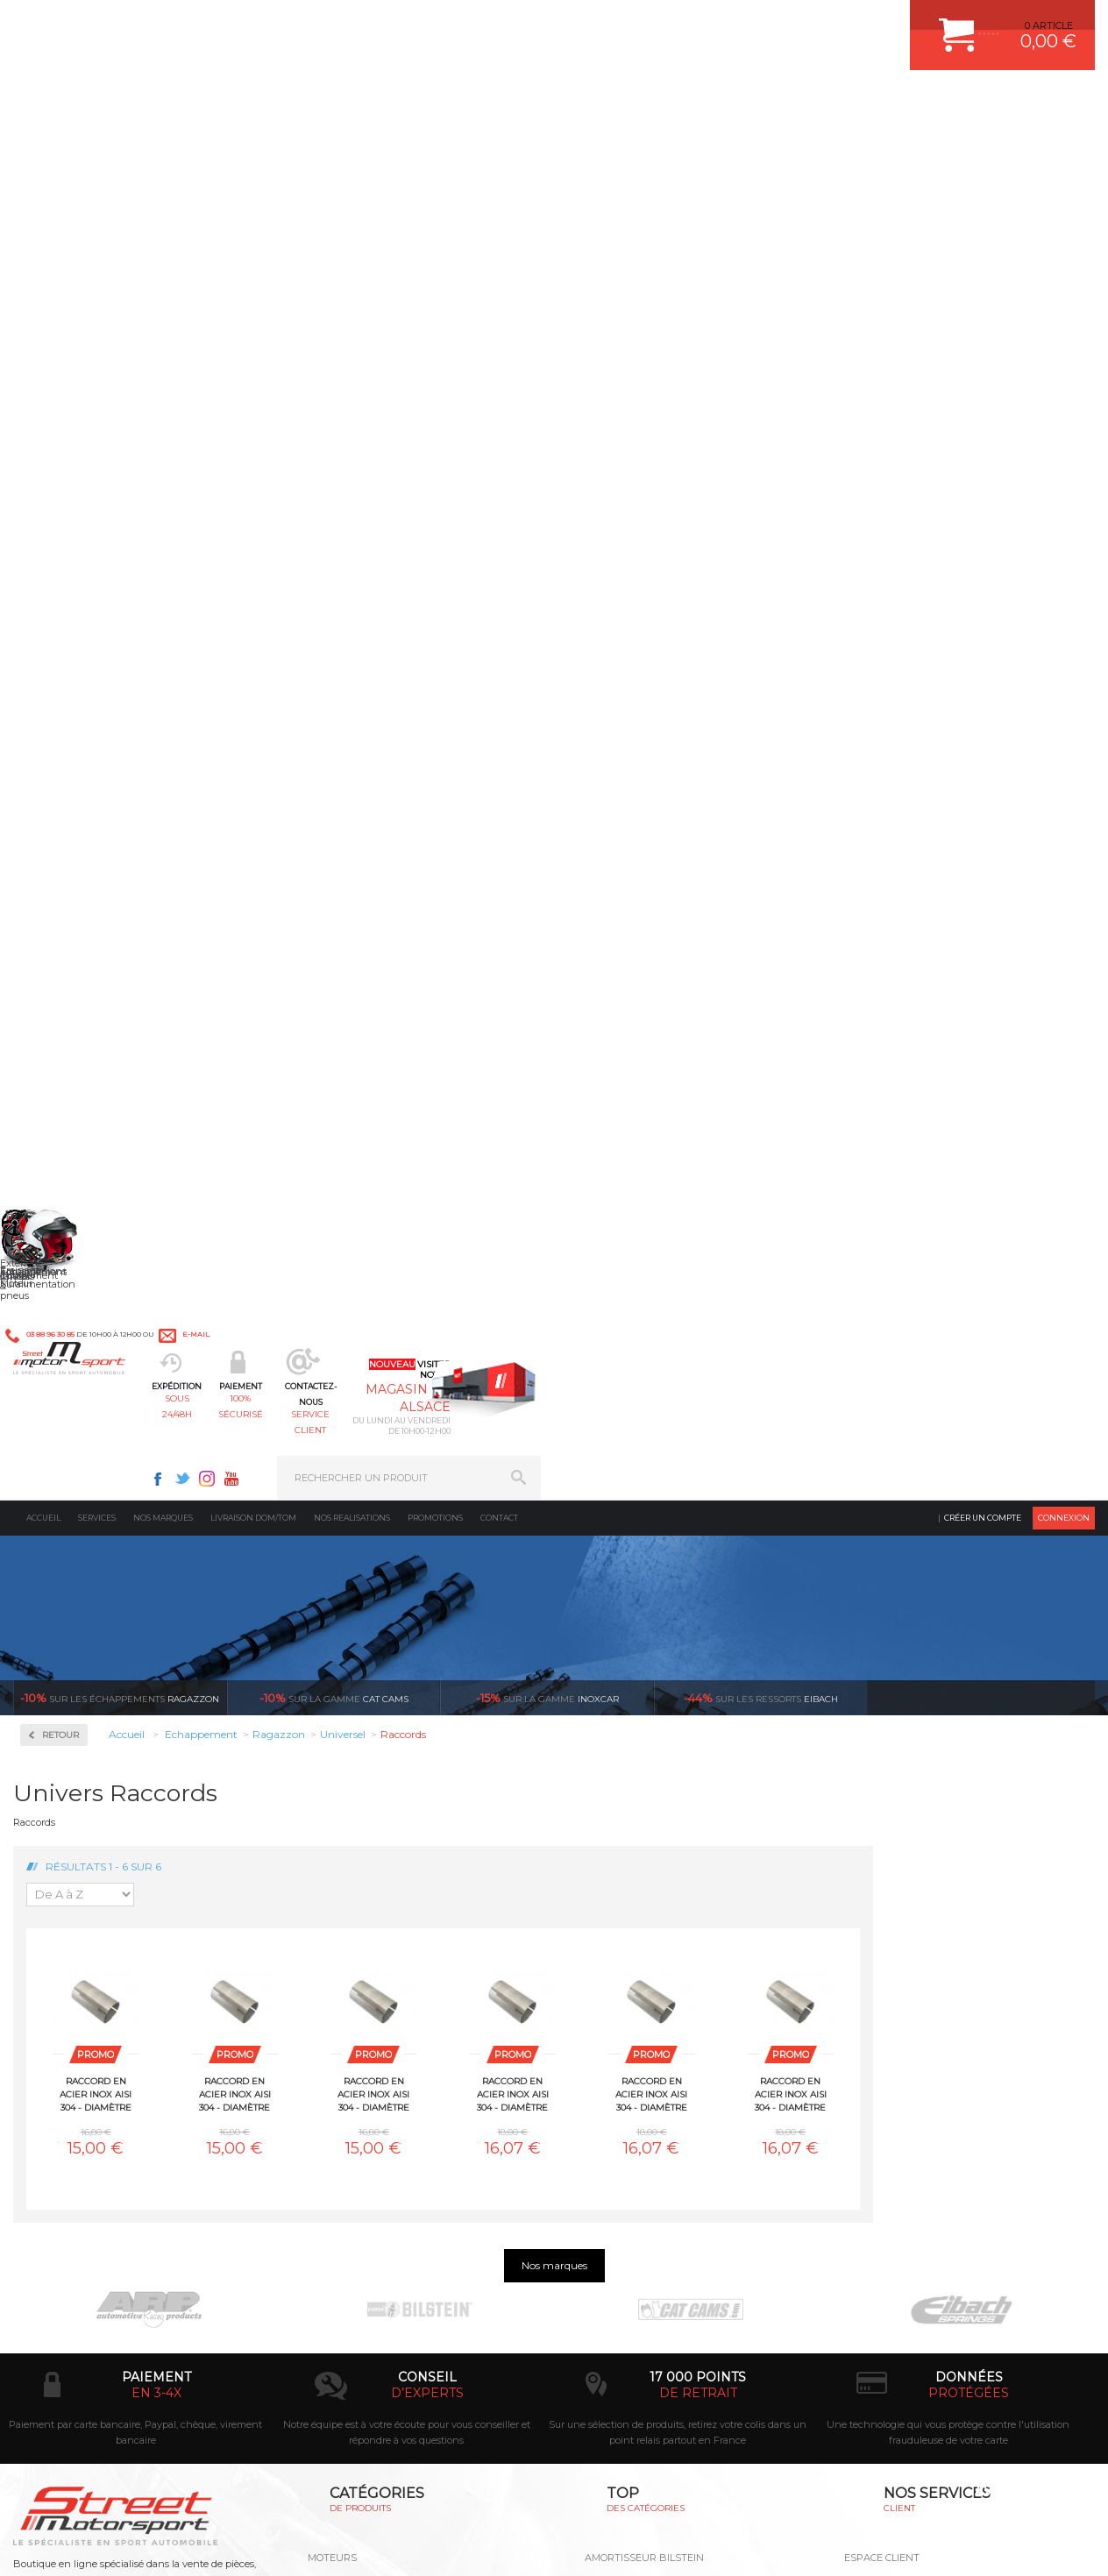  Describe the element at coordinates (355, 1975) in the screenshot. I see `Suralimentation` at that location.